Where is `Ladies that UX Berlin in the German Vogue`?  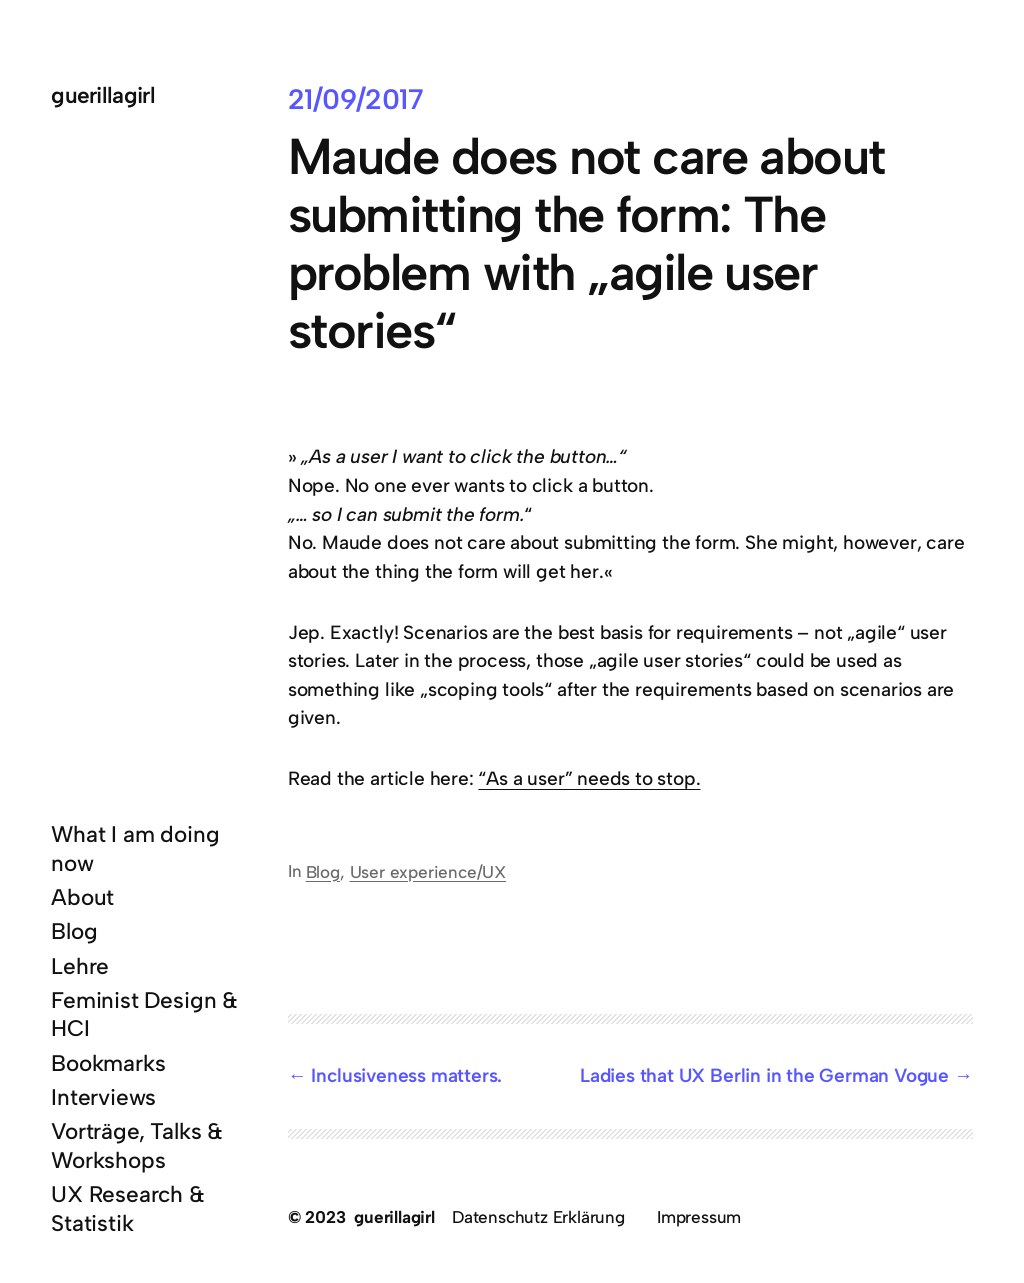
Ladies that UX Berlin in the German Vogue is located at coordinates (764, 1075).